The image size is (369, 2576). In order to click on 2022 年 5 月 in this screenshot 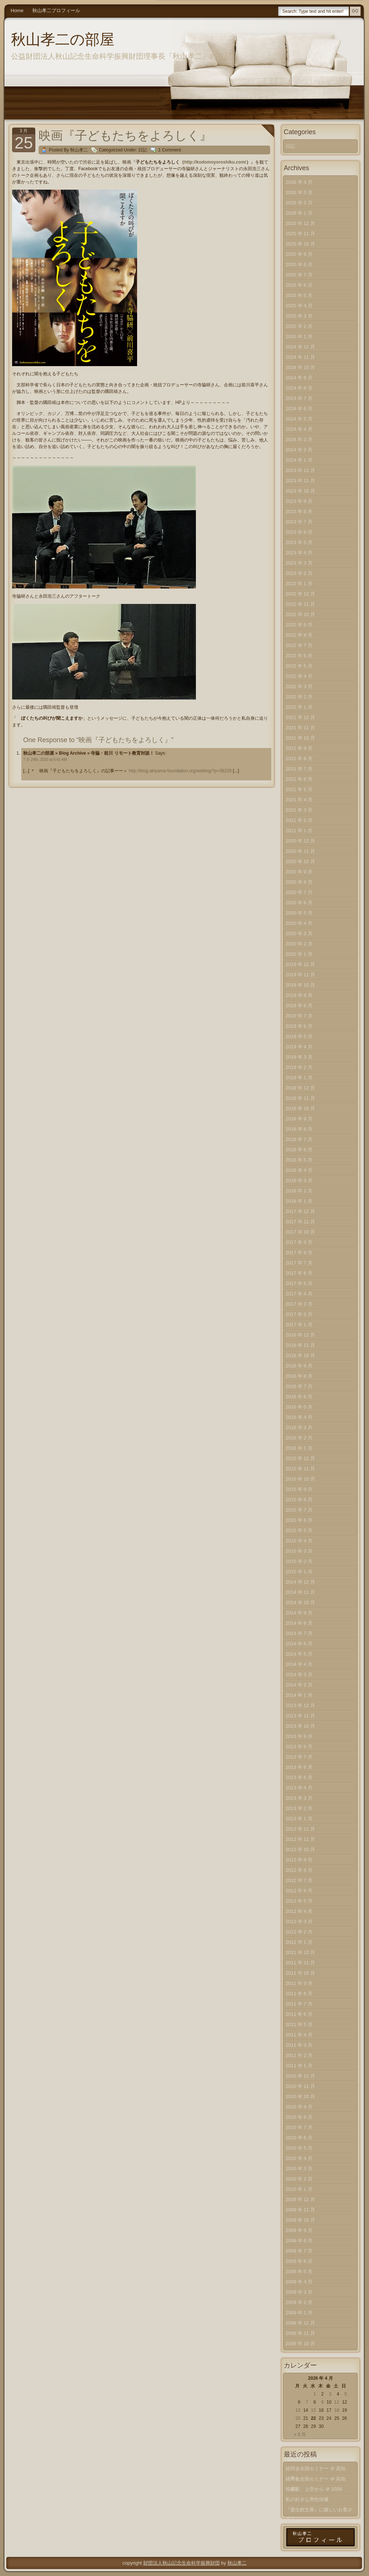, I will do `click(299, 666)`.